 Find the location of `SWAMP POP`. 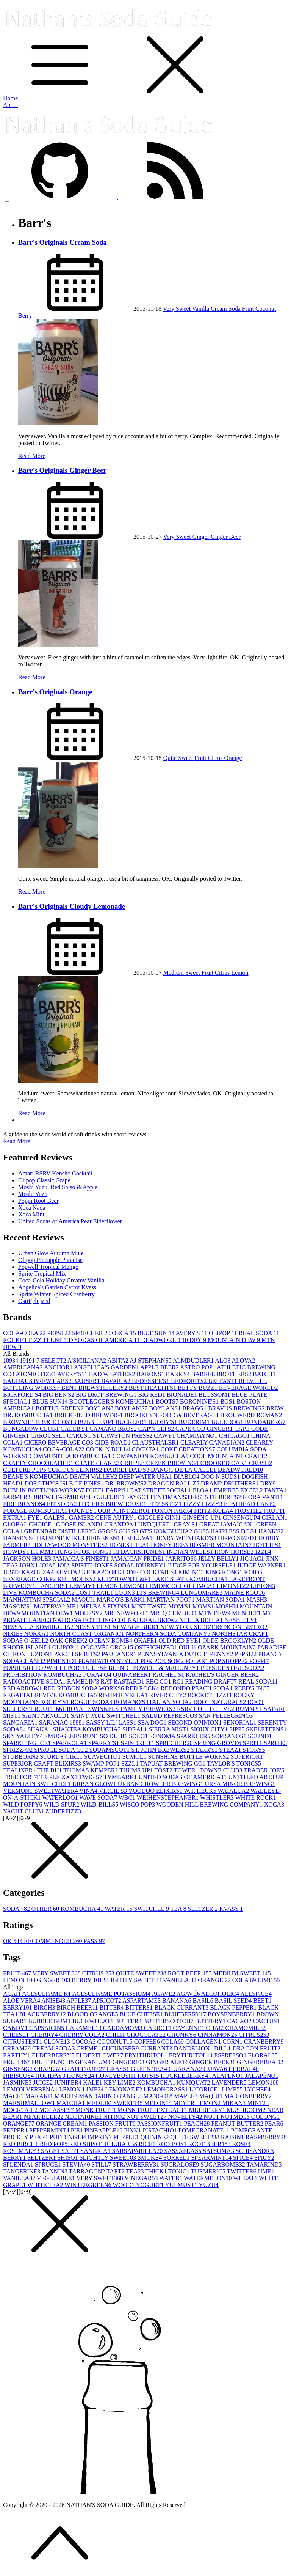

SWAMP POP is located at coordinates (102, 1763).